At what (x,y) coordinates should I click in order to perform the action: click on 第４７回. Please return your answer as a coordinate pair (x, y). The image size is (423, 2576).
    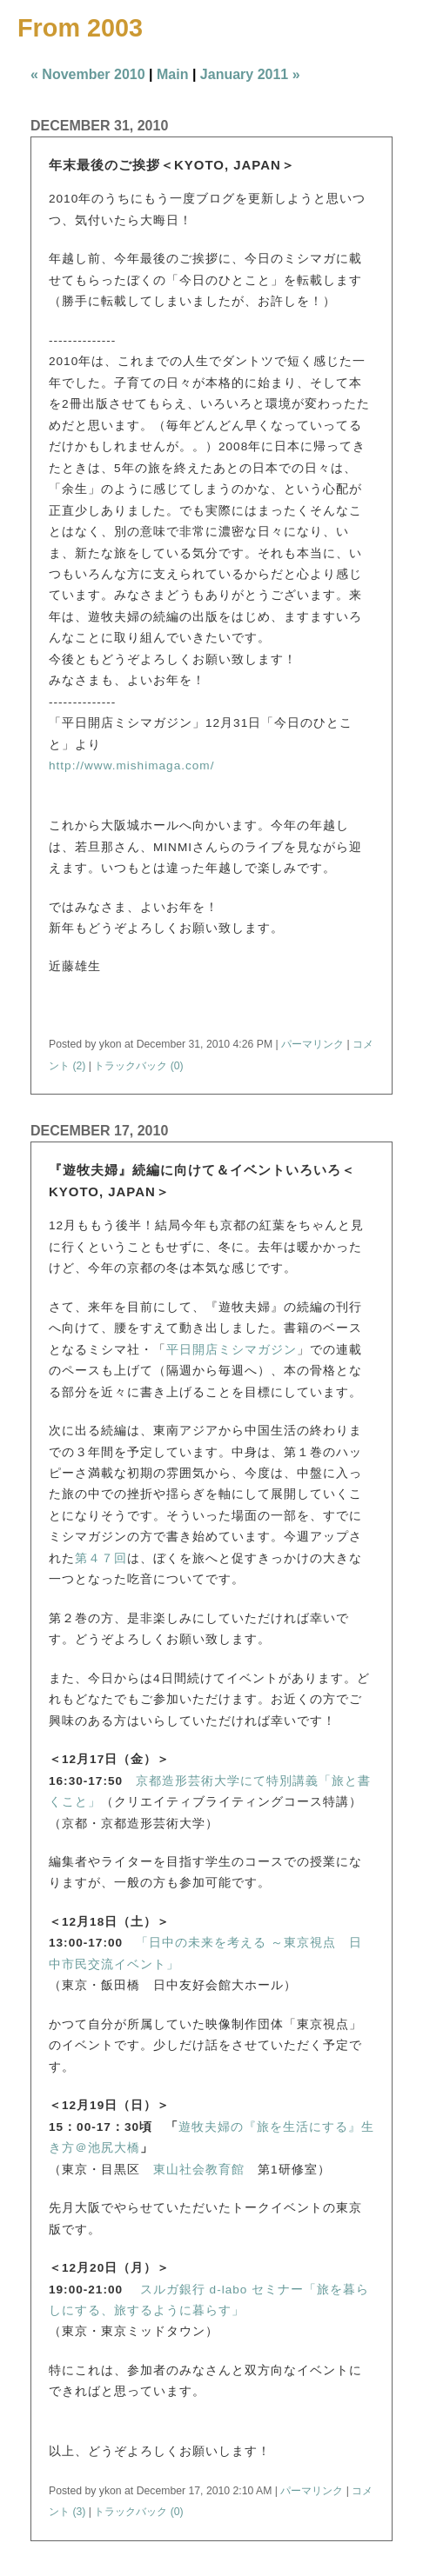
    Looking at the image, I should click on (101, 1558).